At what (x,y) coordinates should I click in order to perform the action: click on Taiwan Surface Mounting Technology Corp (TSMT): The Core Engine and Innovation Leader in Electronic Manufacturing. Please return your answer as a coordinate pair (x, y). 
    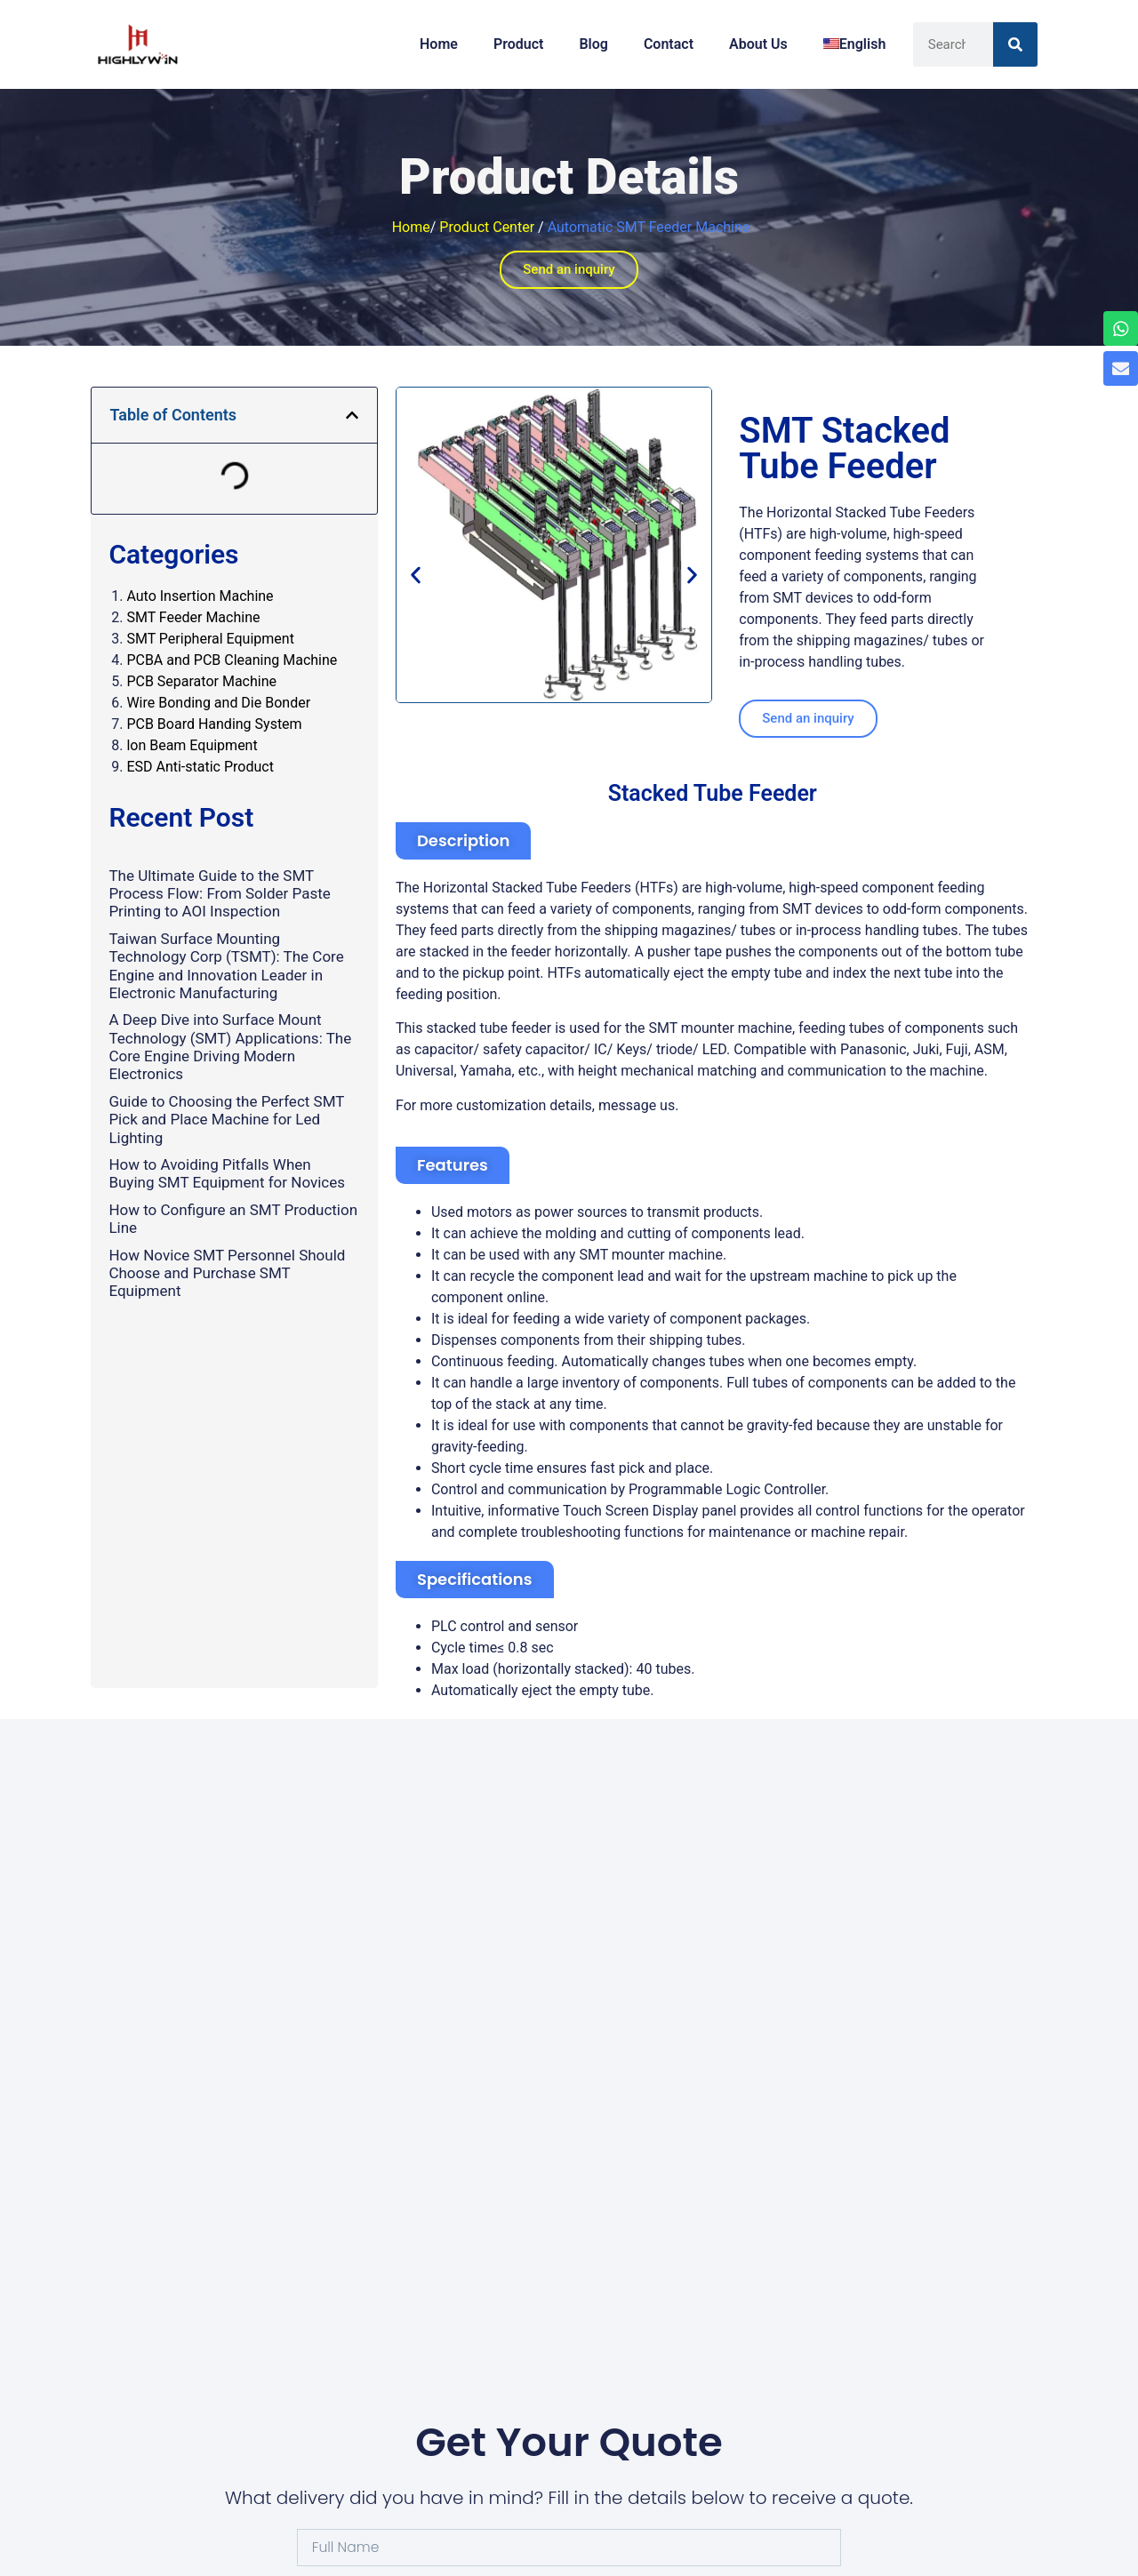
    Looking at the image, I should click on (225, 966).